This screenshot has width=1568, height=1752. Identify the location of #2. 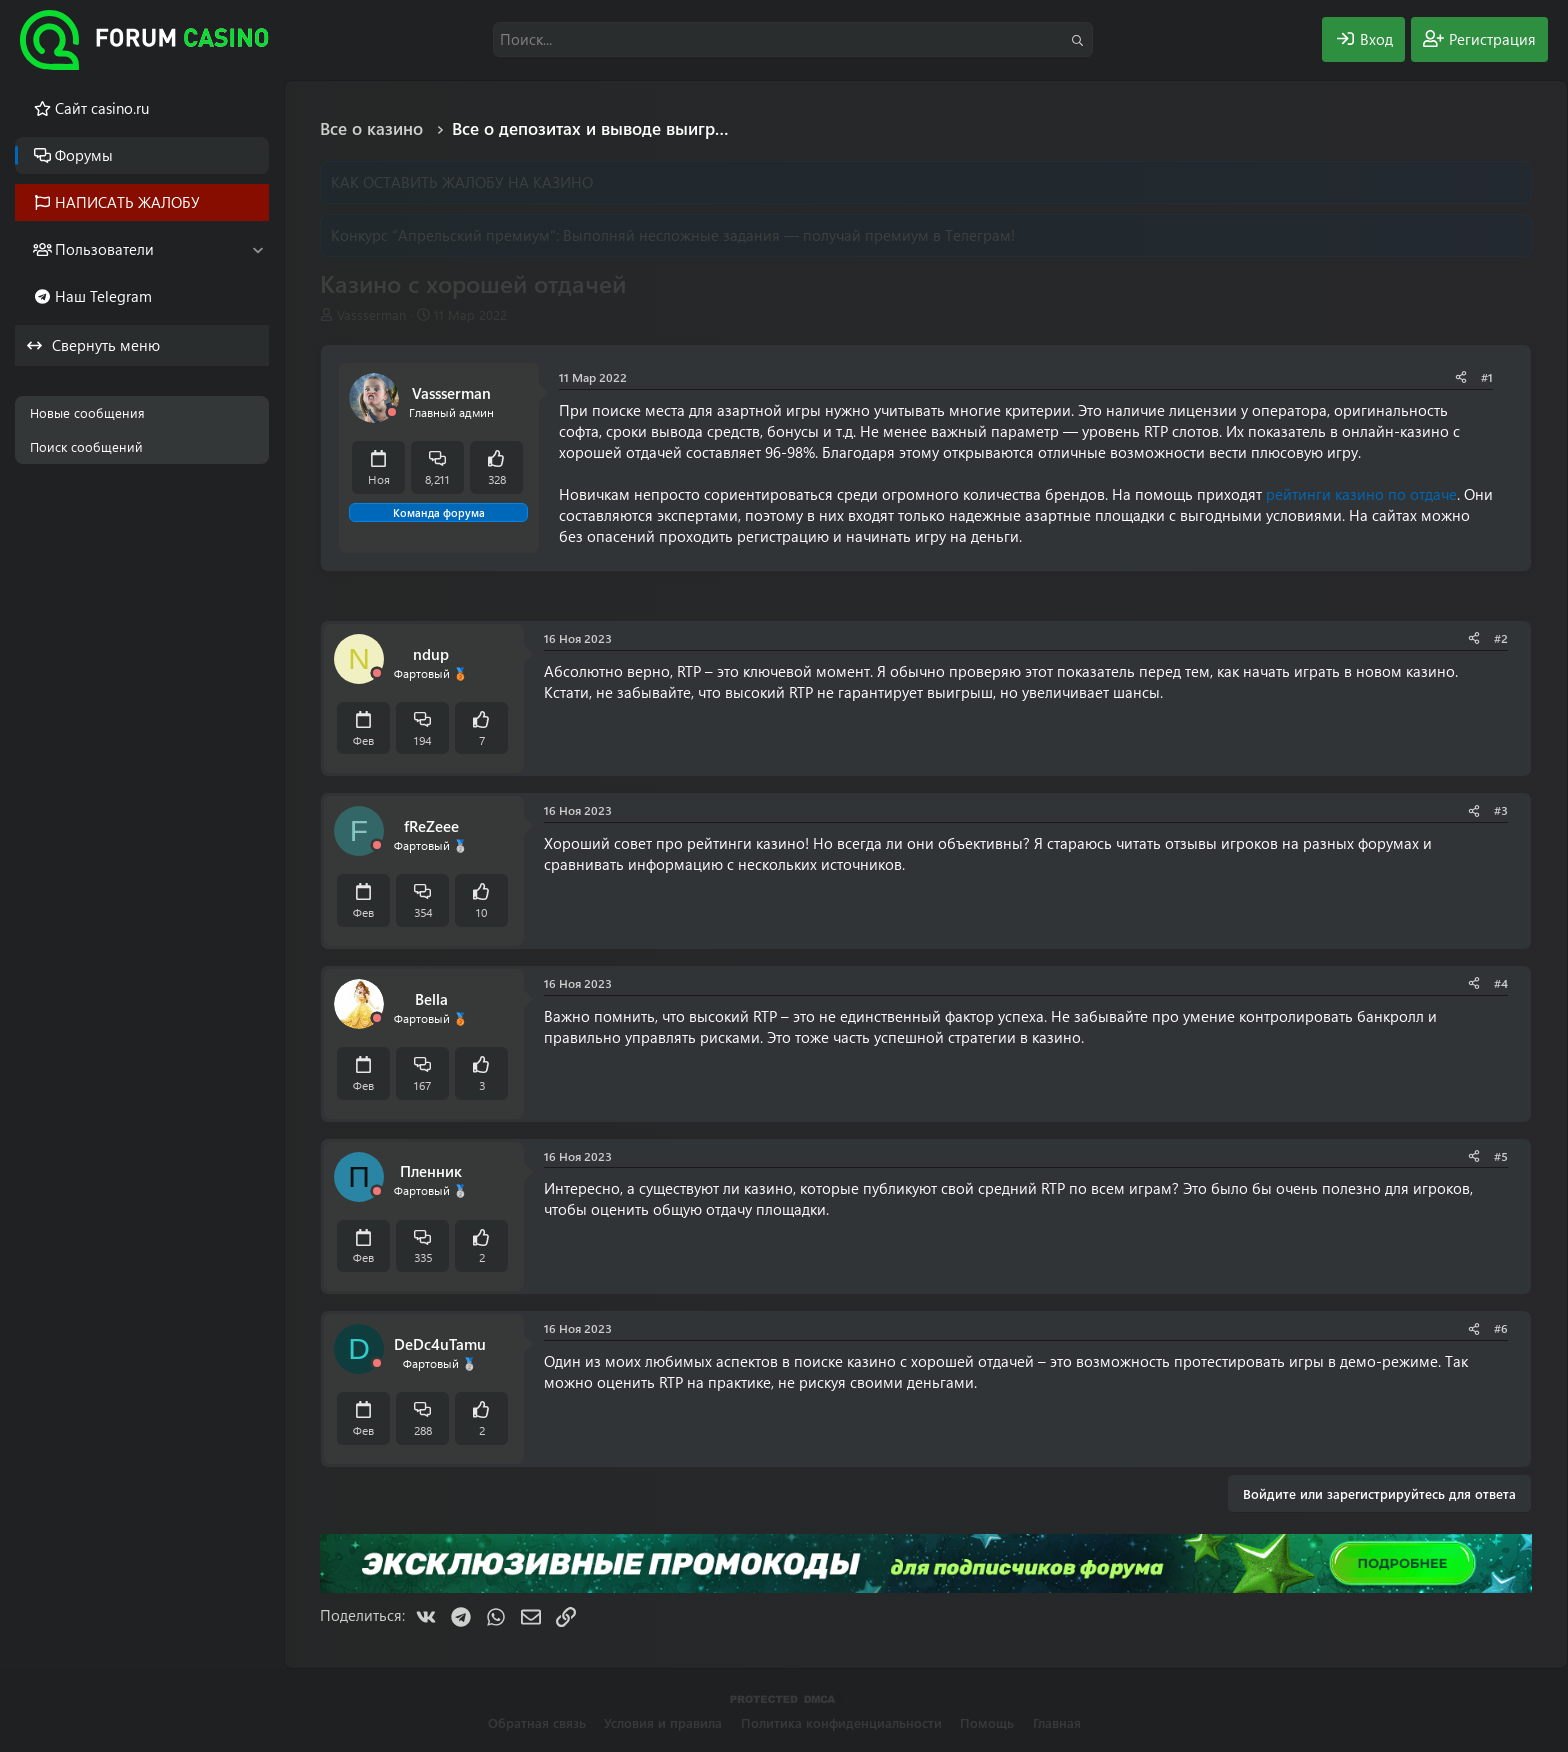
(1501, 638).